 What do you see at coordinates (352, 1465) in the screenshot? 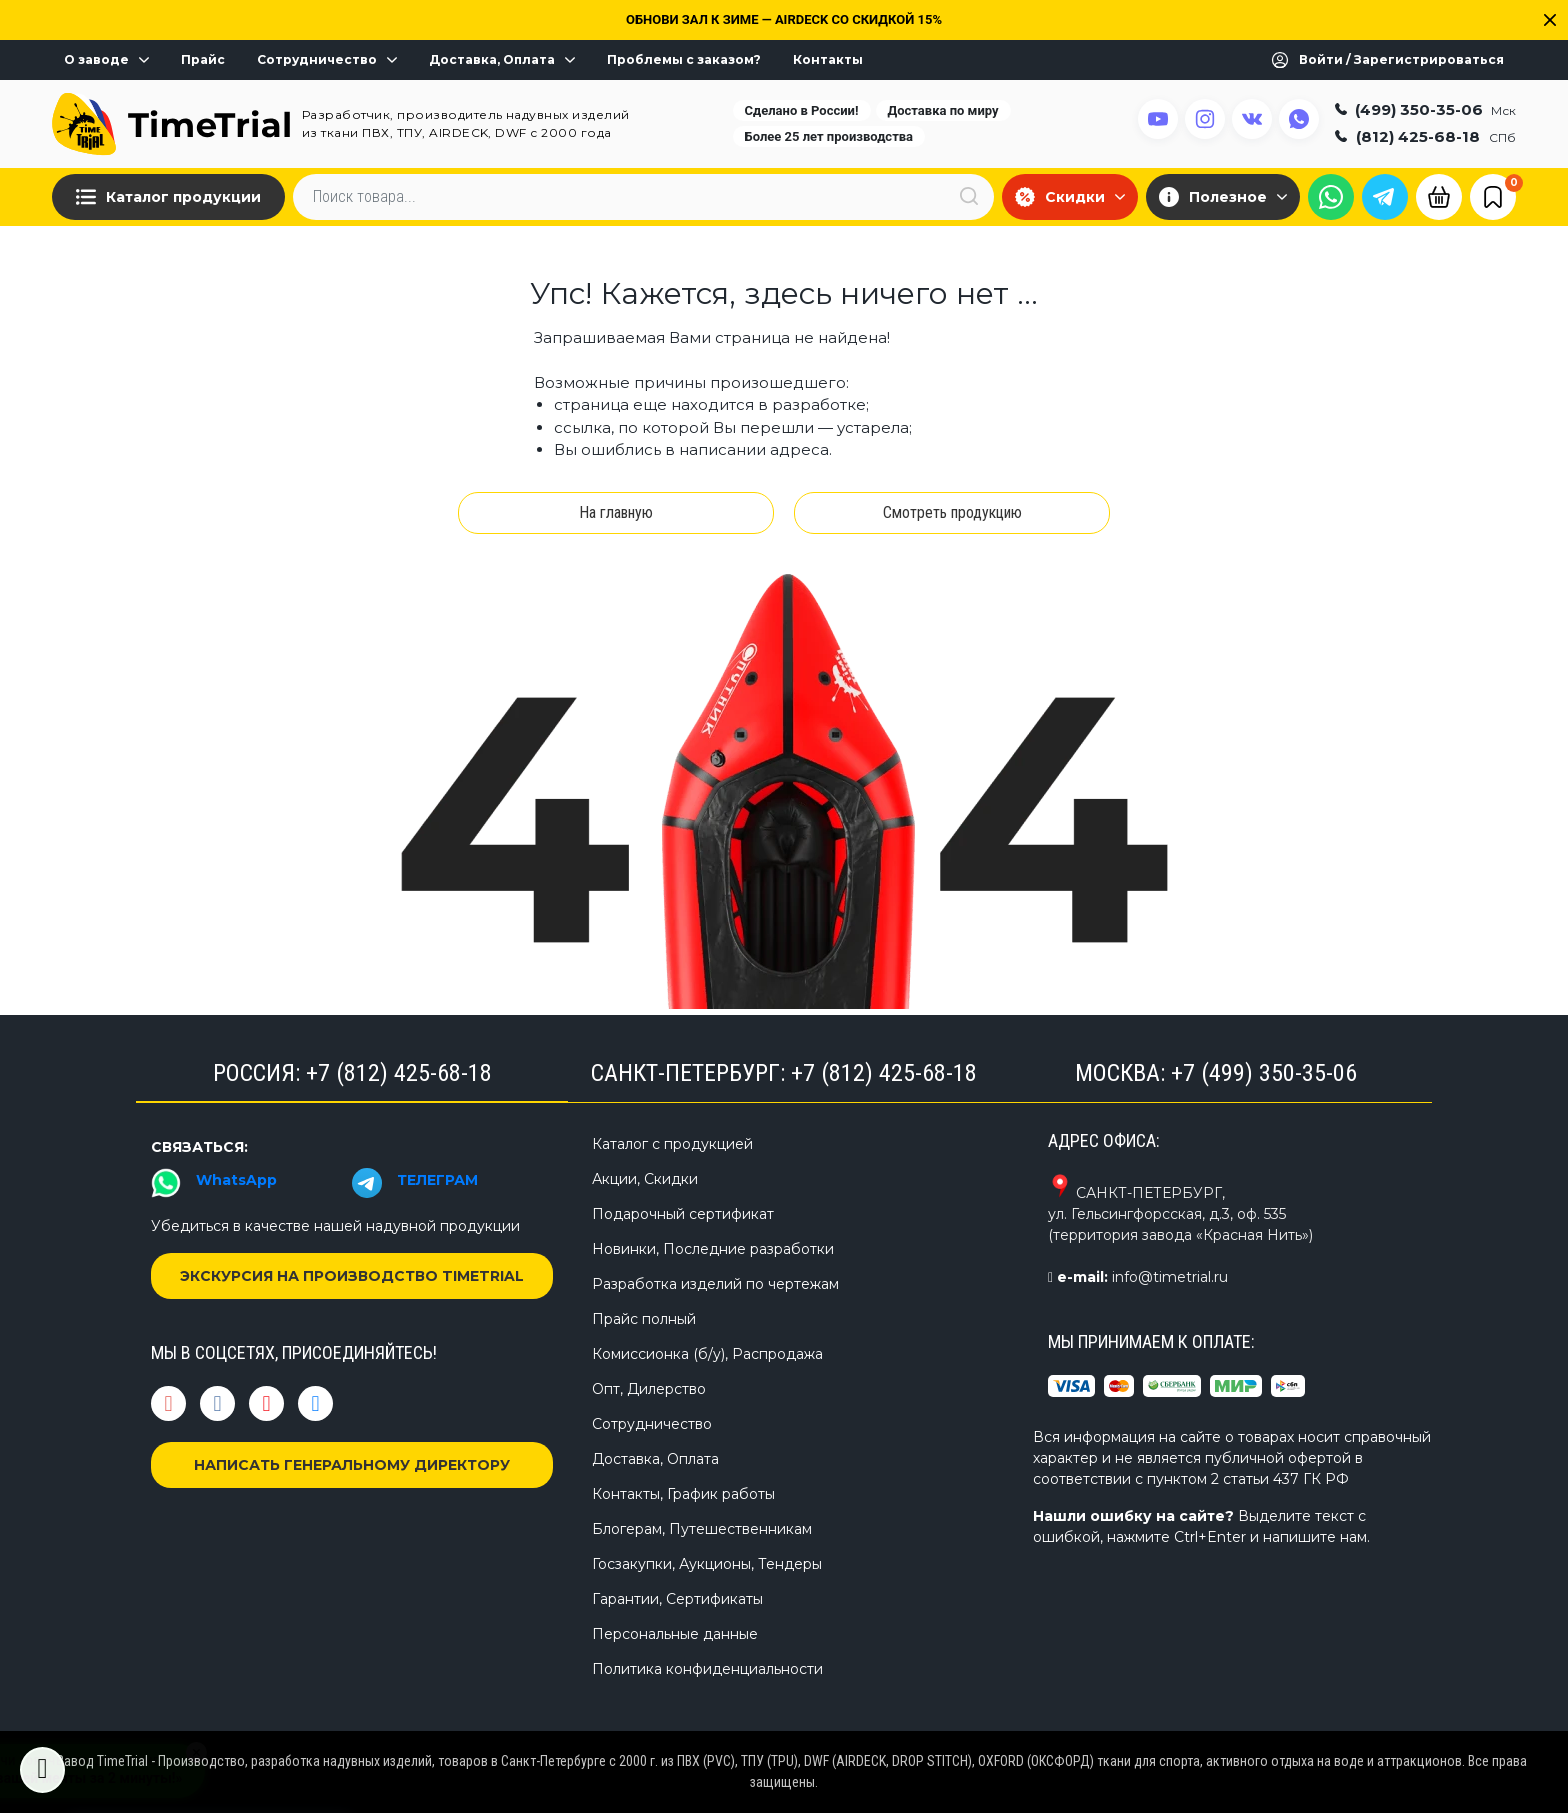
I see `НАПИСАТЬ ГЕНЕРАЛЬНОМУ ДИРЕКТОРУ` at bounding box center [352, 1465].